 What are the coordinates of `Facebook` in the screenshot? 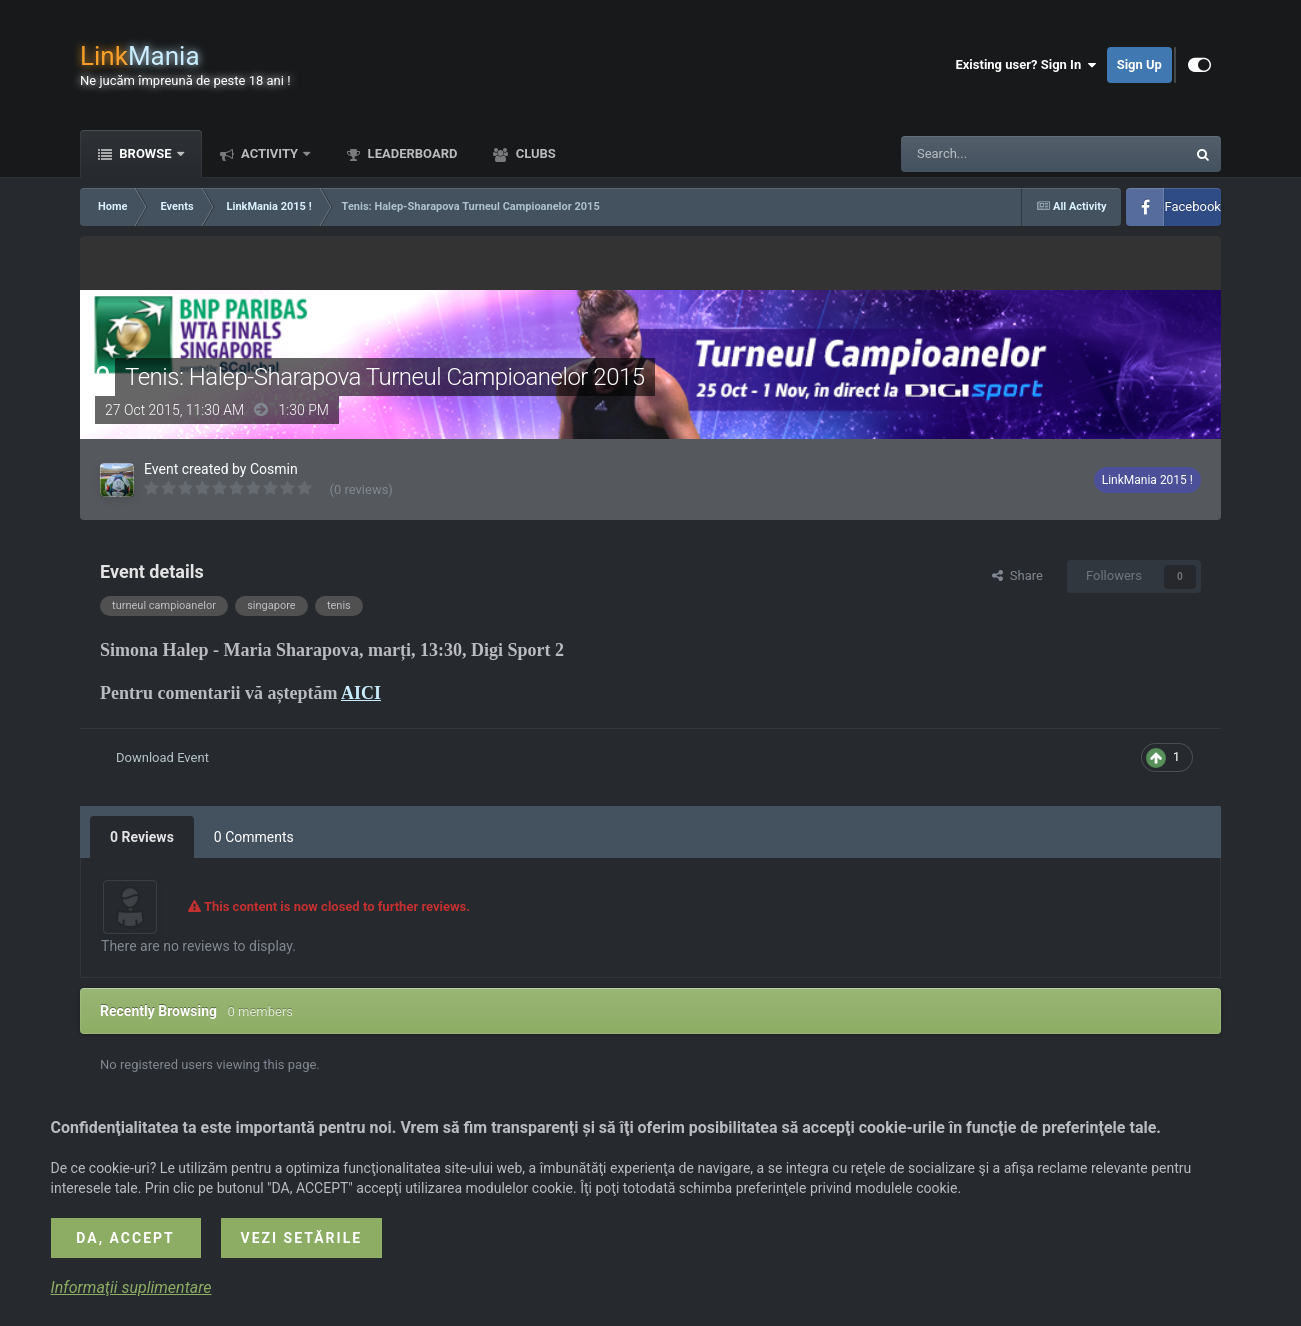 It's located at (1192, 206).